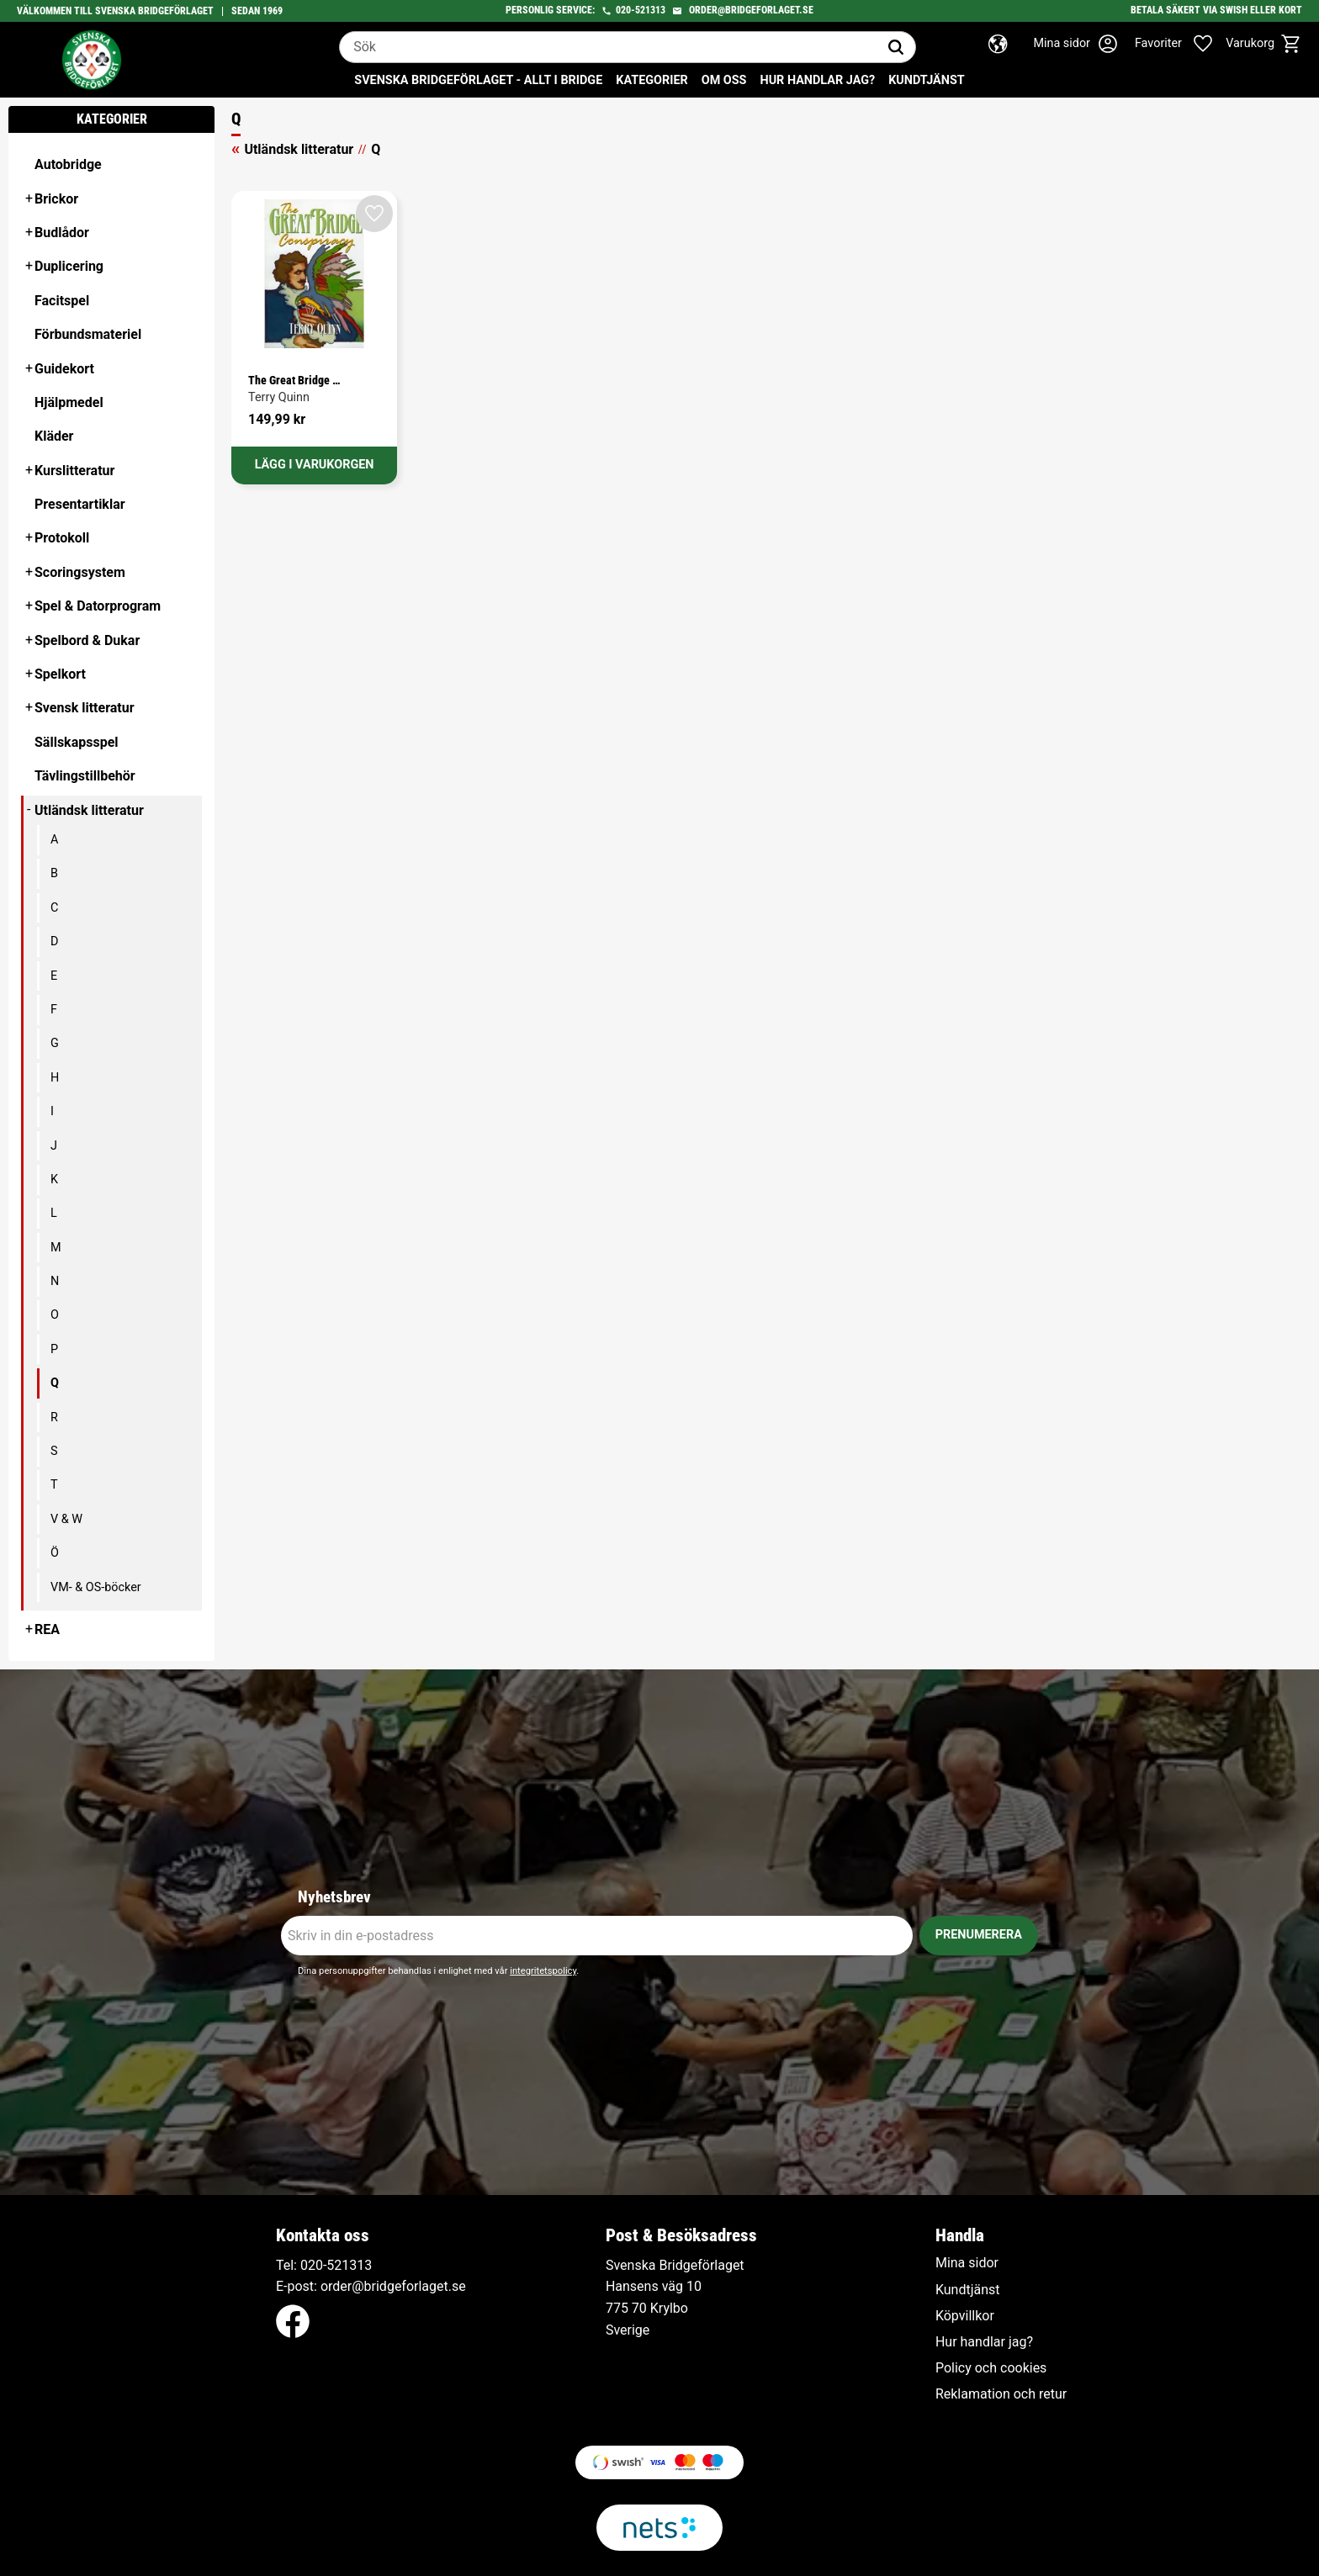  Describe the element at coordinates (990, 2368) in the screenshot. I see `Policy och cookies [menuitem]` at that location.